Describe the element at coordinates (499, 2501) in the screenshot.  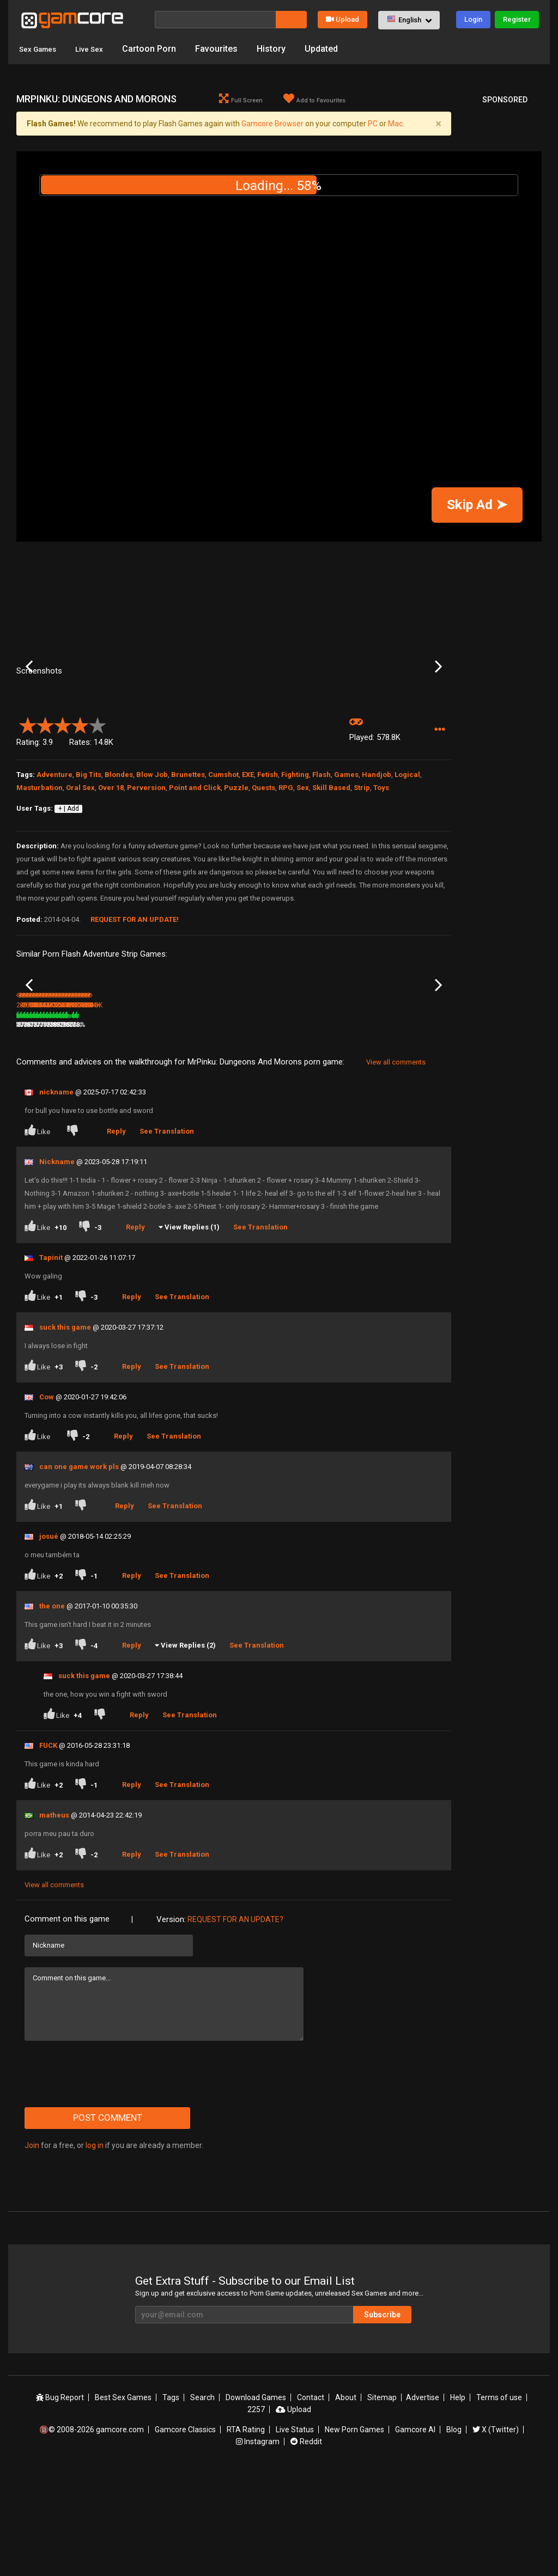
I see `Terms of use` at that location.